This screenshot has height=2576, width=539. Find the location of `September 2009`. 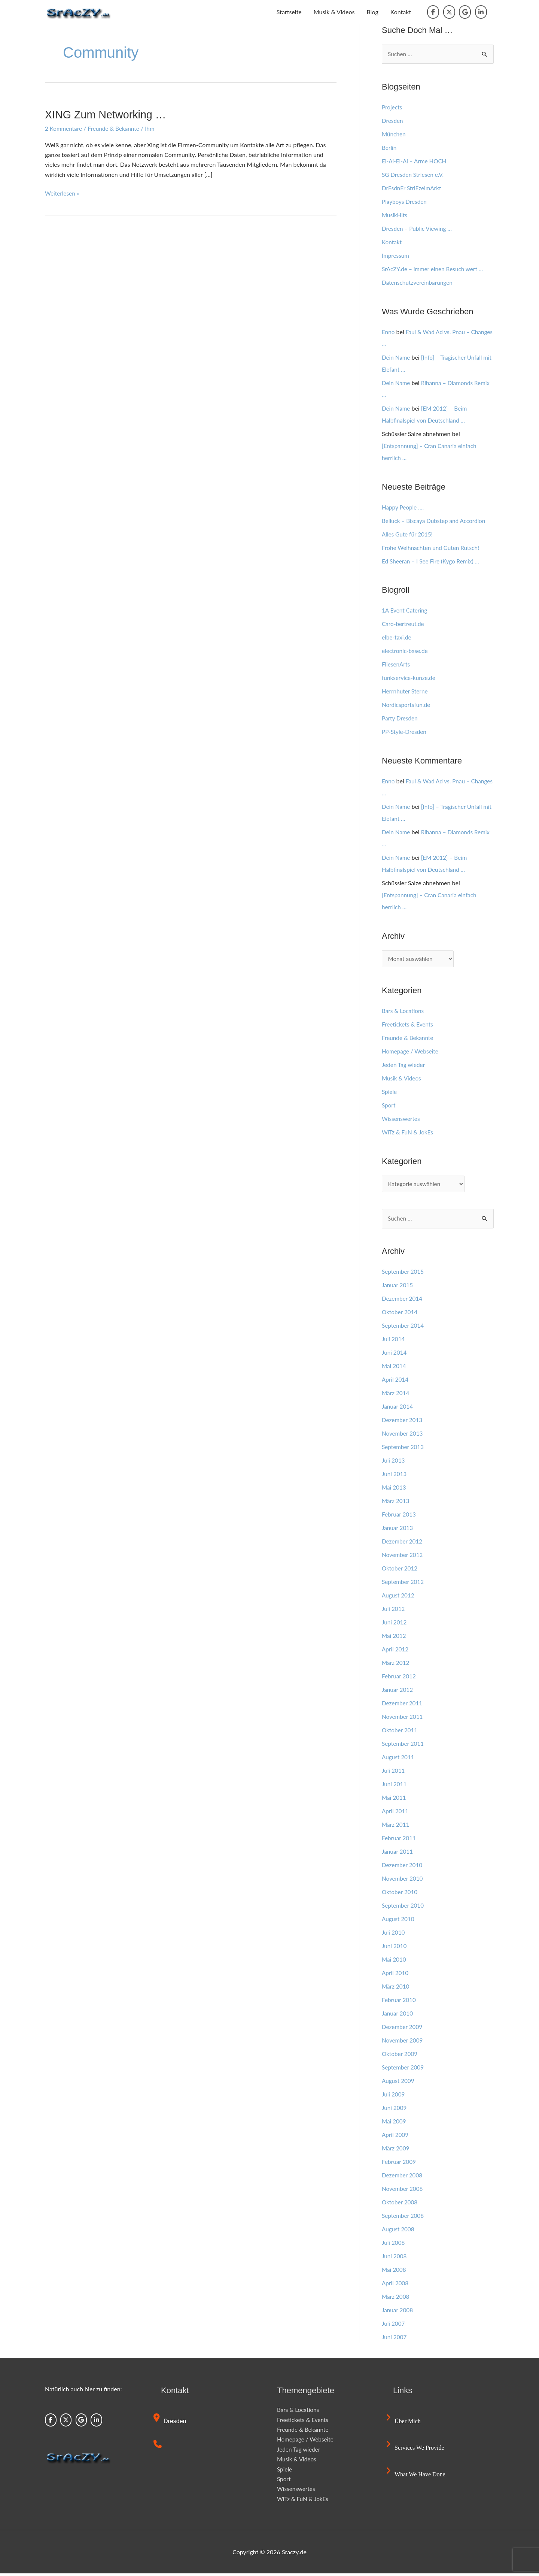

September 2009 is located at coordinates (404, 2069).